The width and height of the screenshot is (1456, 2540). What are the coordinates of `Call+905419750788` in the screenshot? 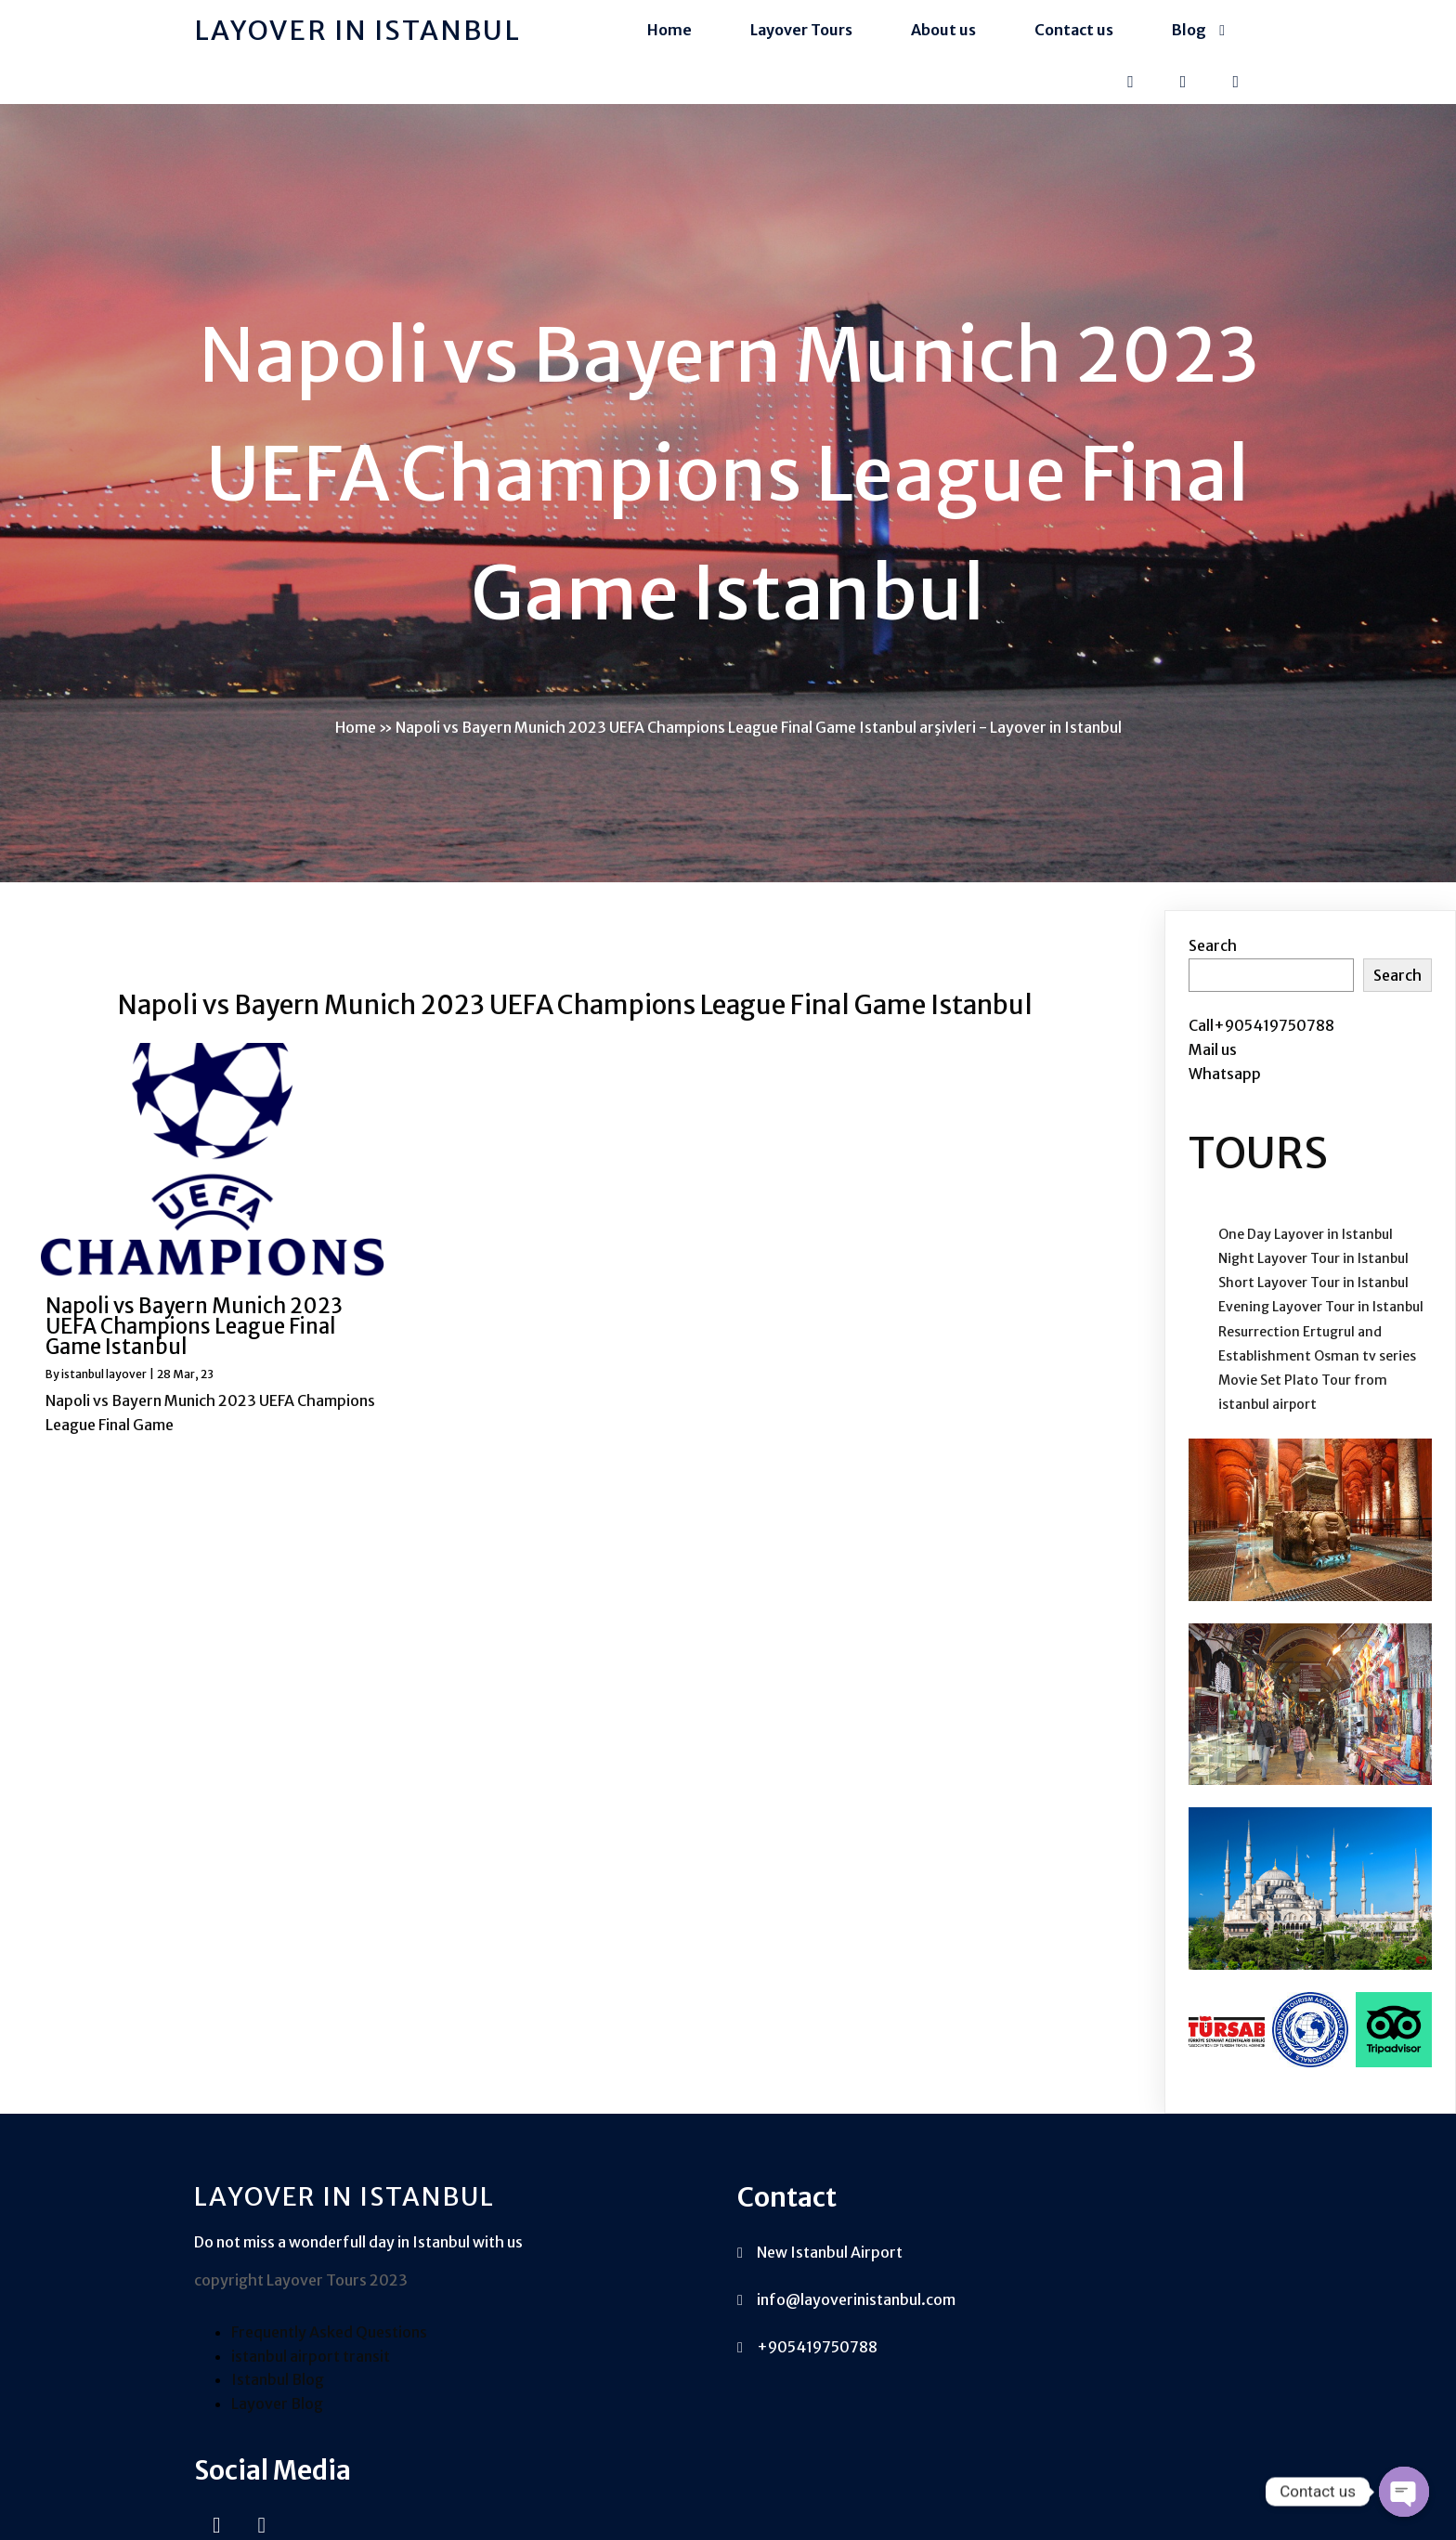 It's located at (1261, 1042).